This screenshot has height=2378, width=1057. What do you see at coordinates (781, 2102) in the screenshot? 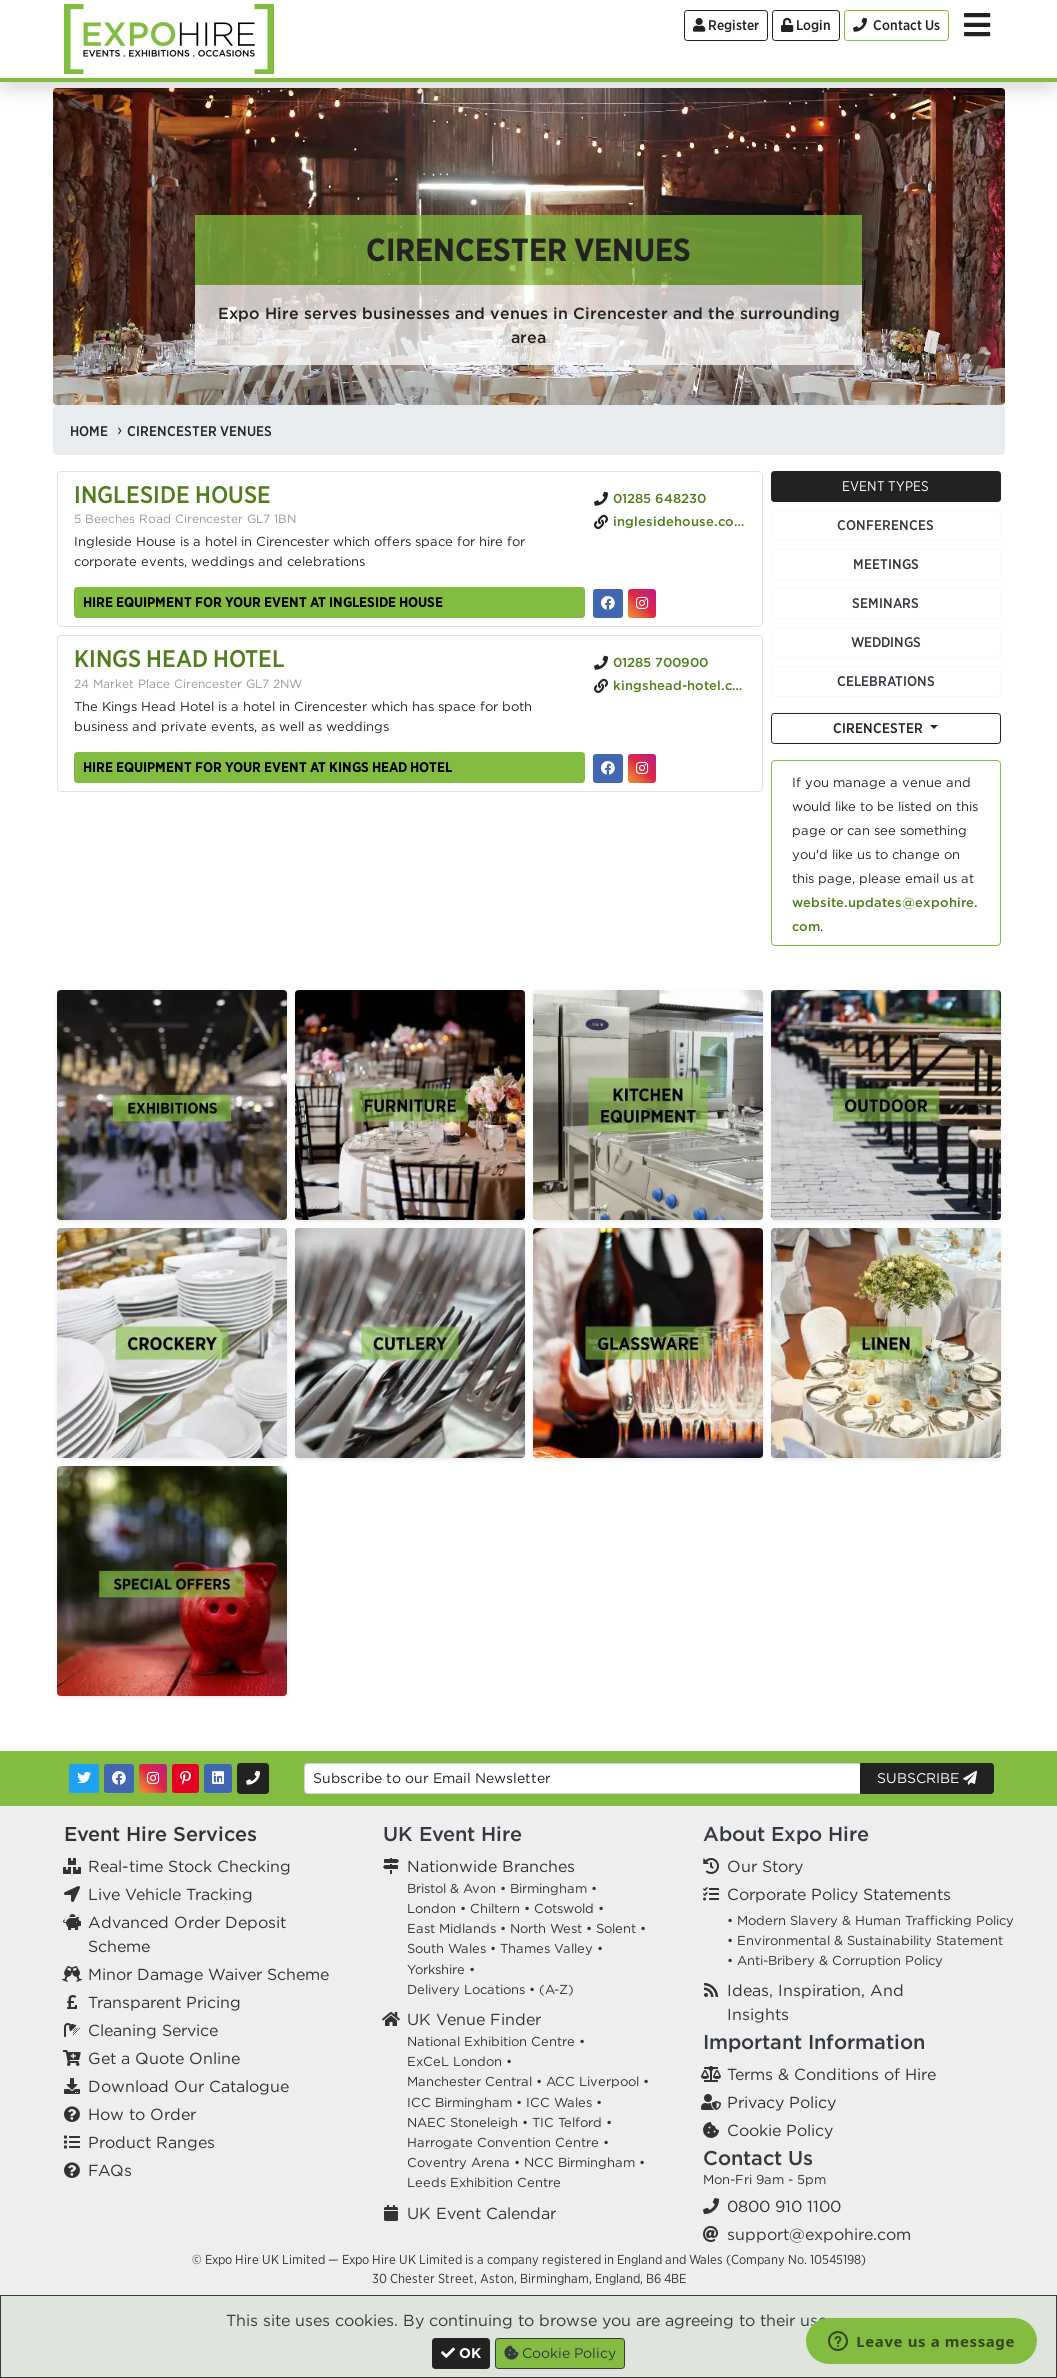
I see `Privacy Policy` at bounding box center [781, 2102].